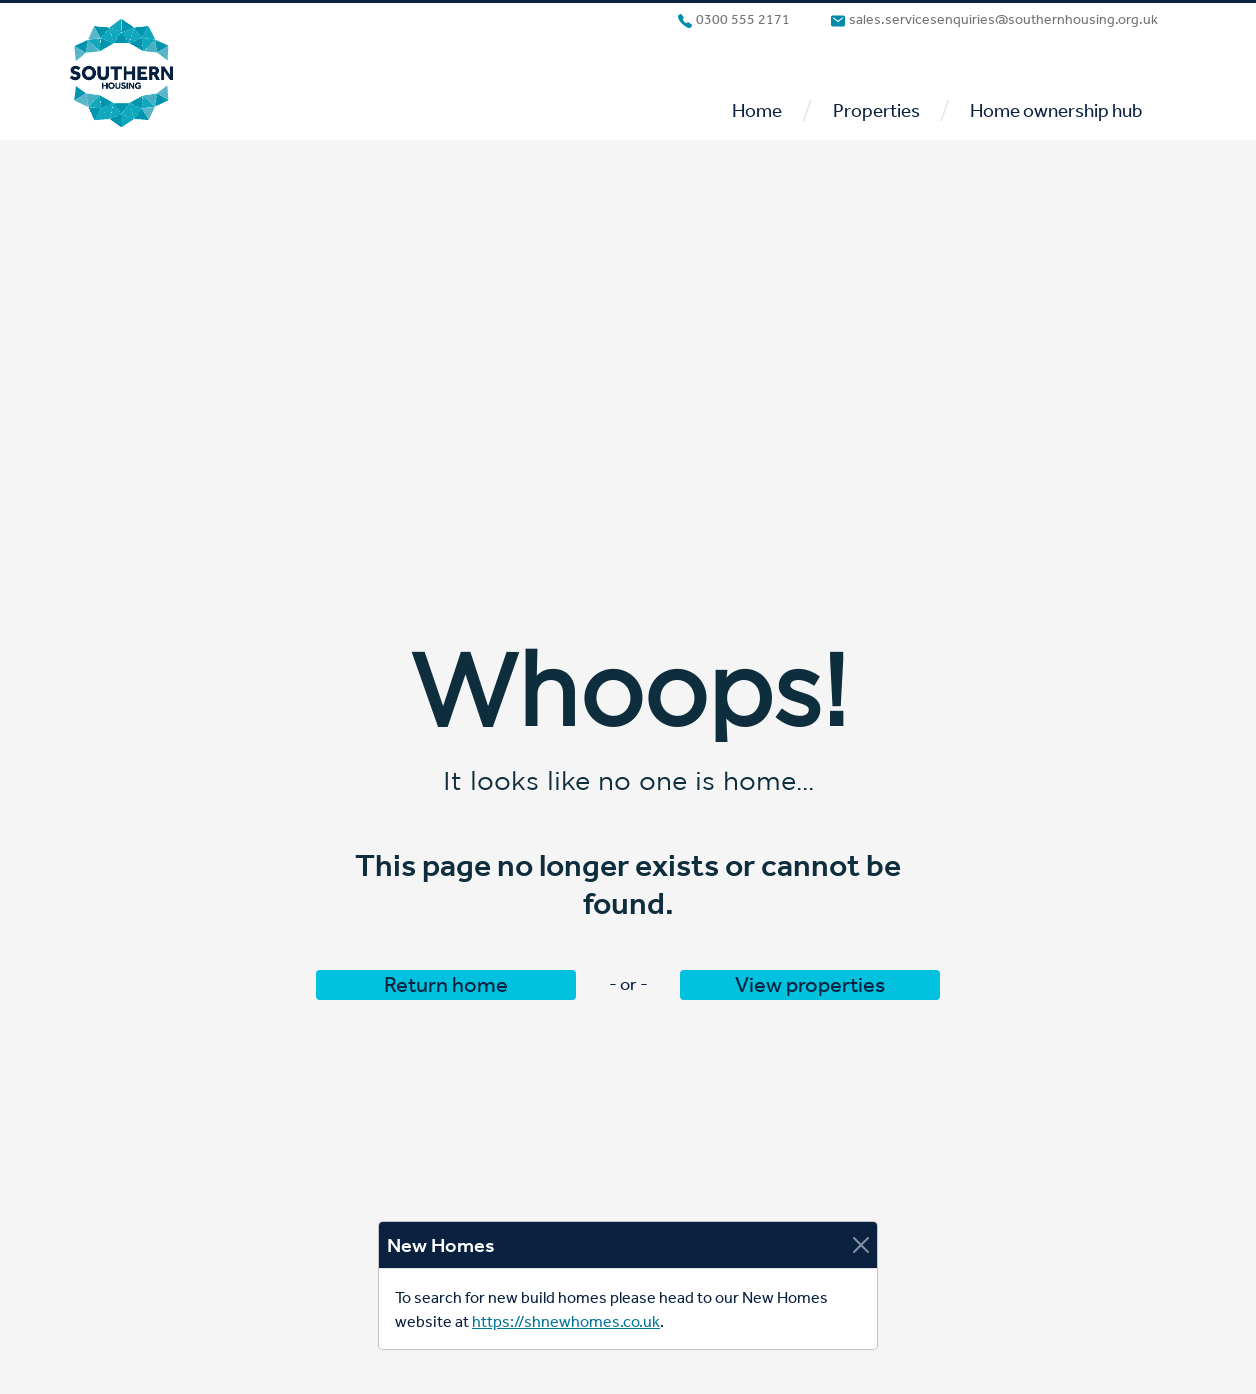  What do you see at coordinates (757, 110) in the screenshot?
I see `Home` at bounding box center [757, 110].